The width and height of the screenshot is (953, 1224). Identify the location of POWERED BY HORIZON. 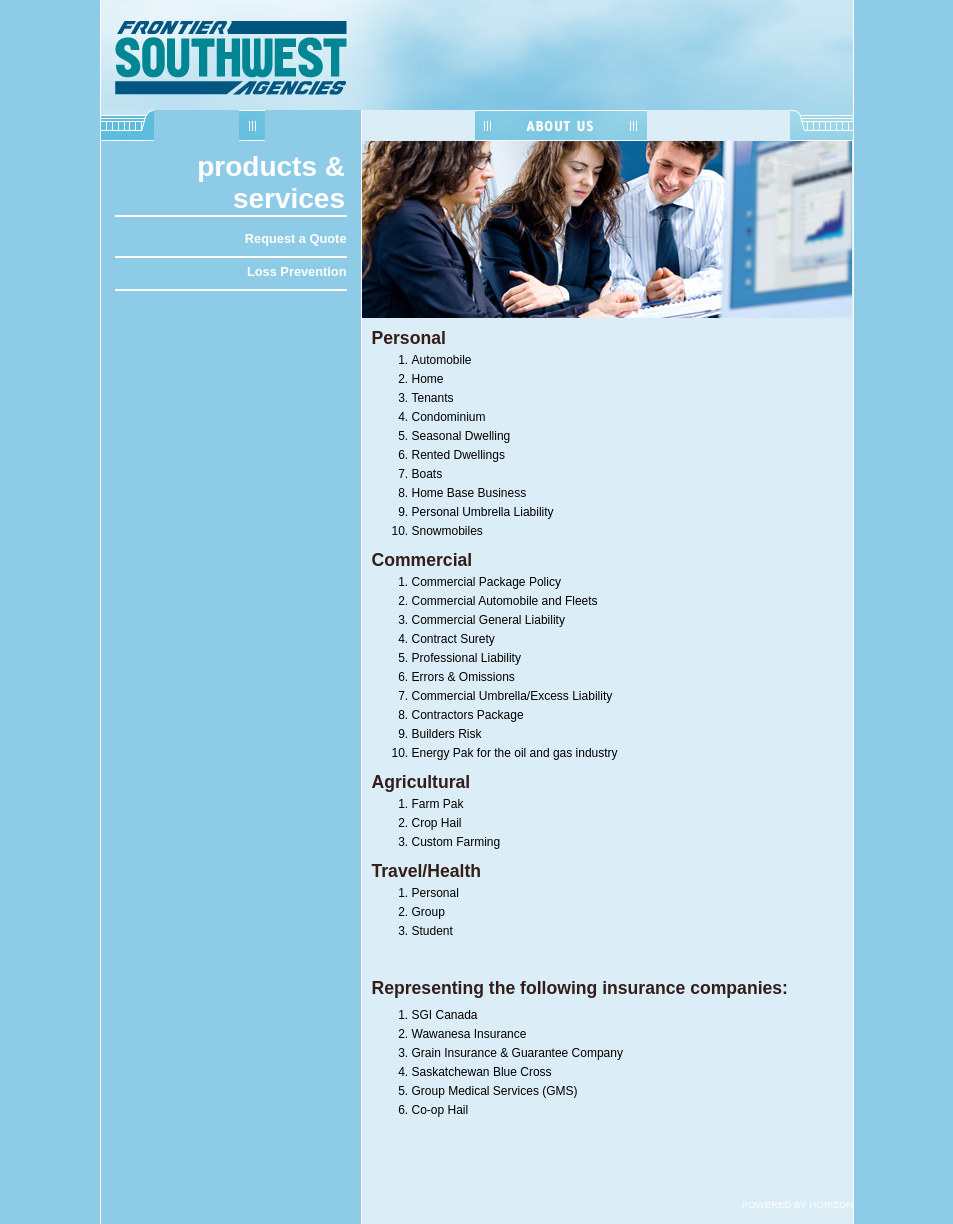
(798, 1204).